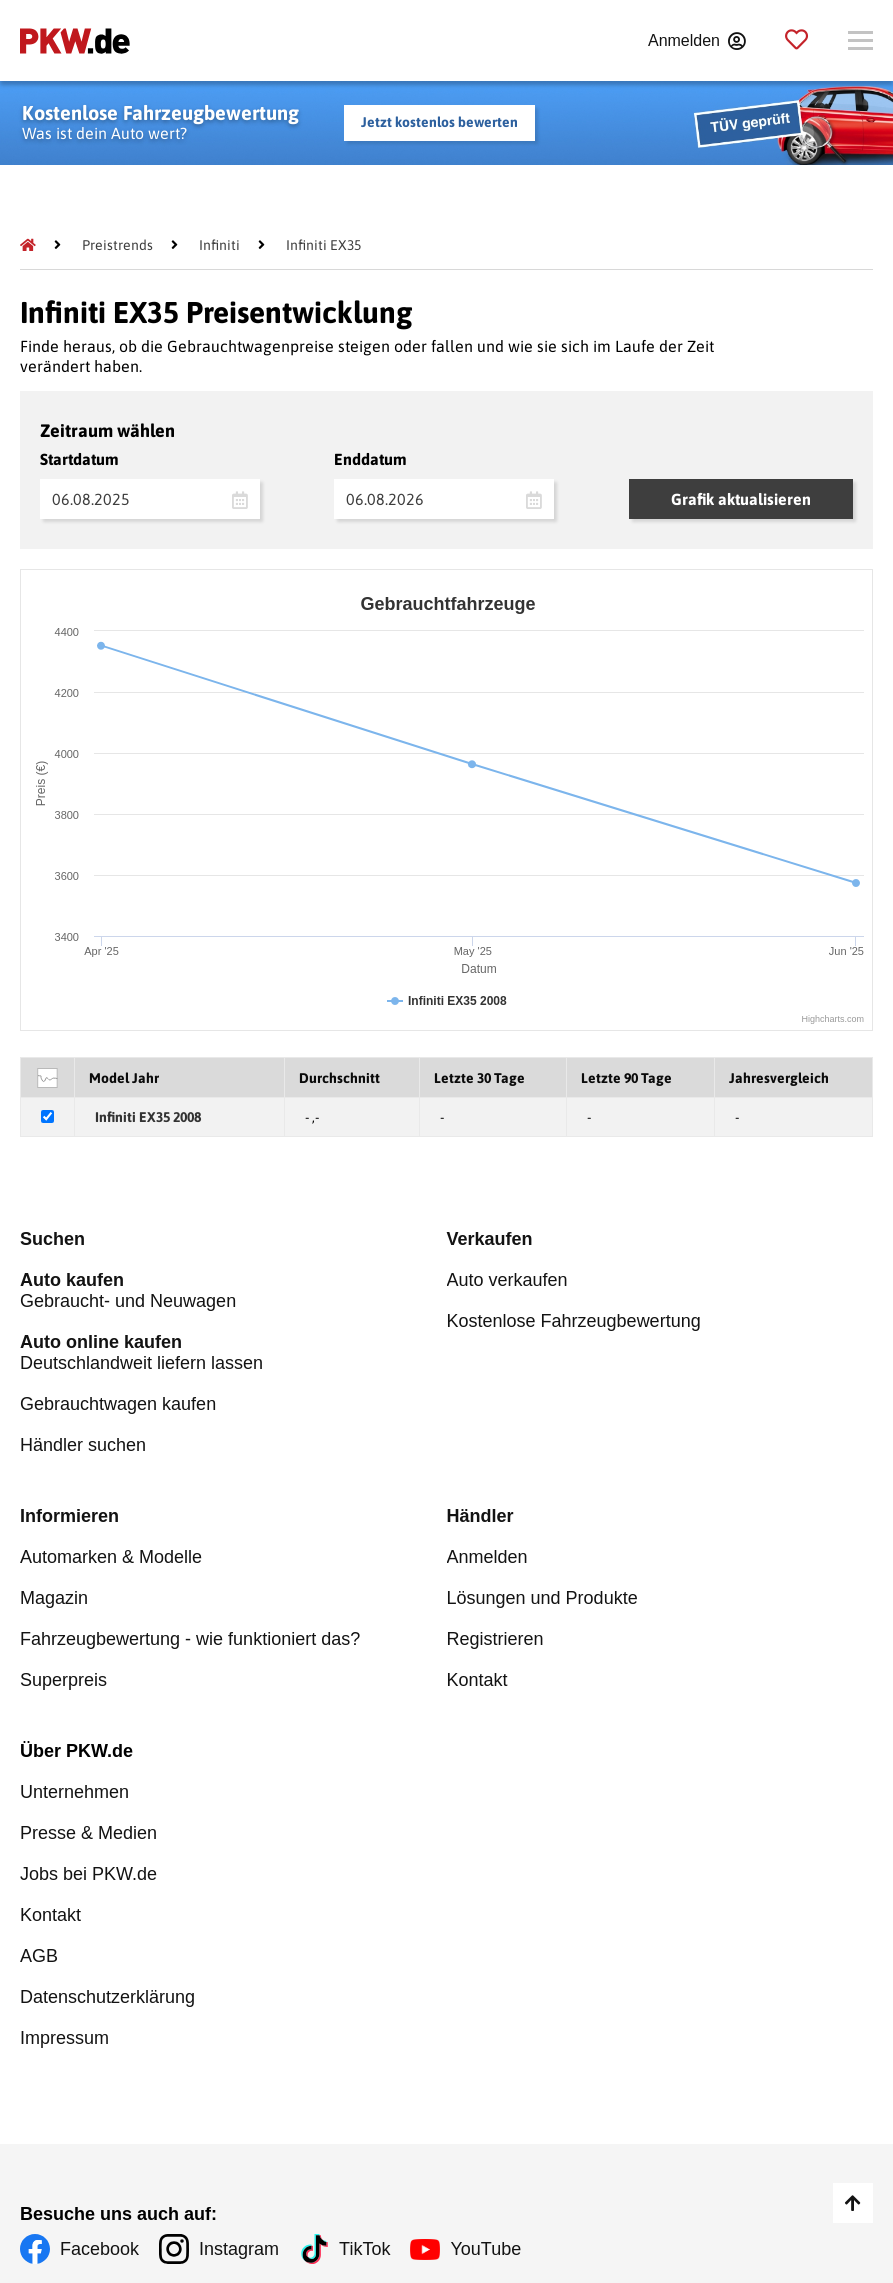  Describe the element at coordinates (88, 1833) in the screenshot. I see `Presse & Medien` at that location.